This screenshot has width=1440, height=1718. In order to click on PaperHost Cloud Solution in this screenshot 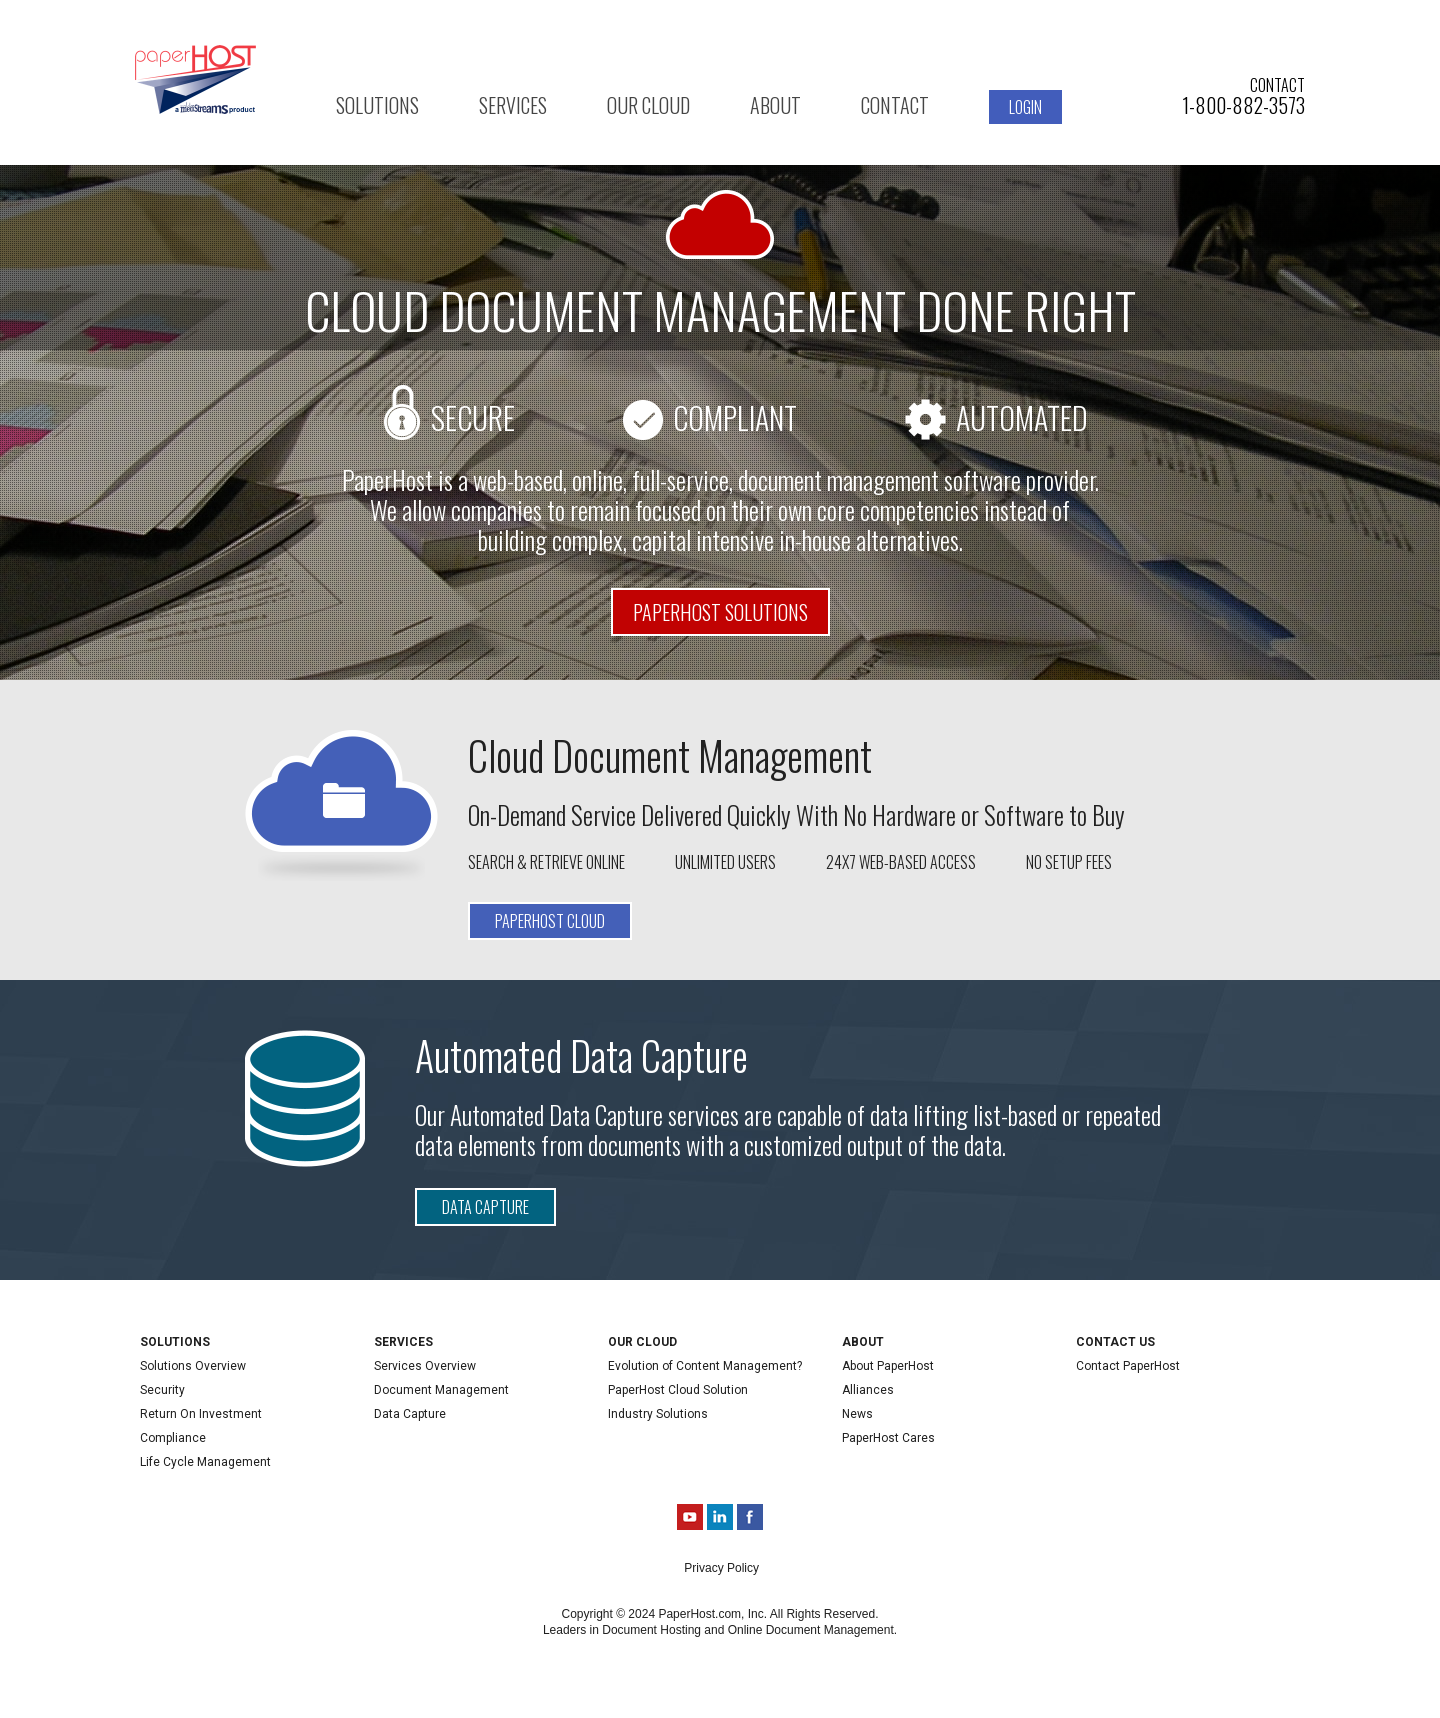, I will do `click(678, 1390)`.